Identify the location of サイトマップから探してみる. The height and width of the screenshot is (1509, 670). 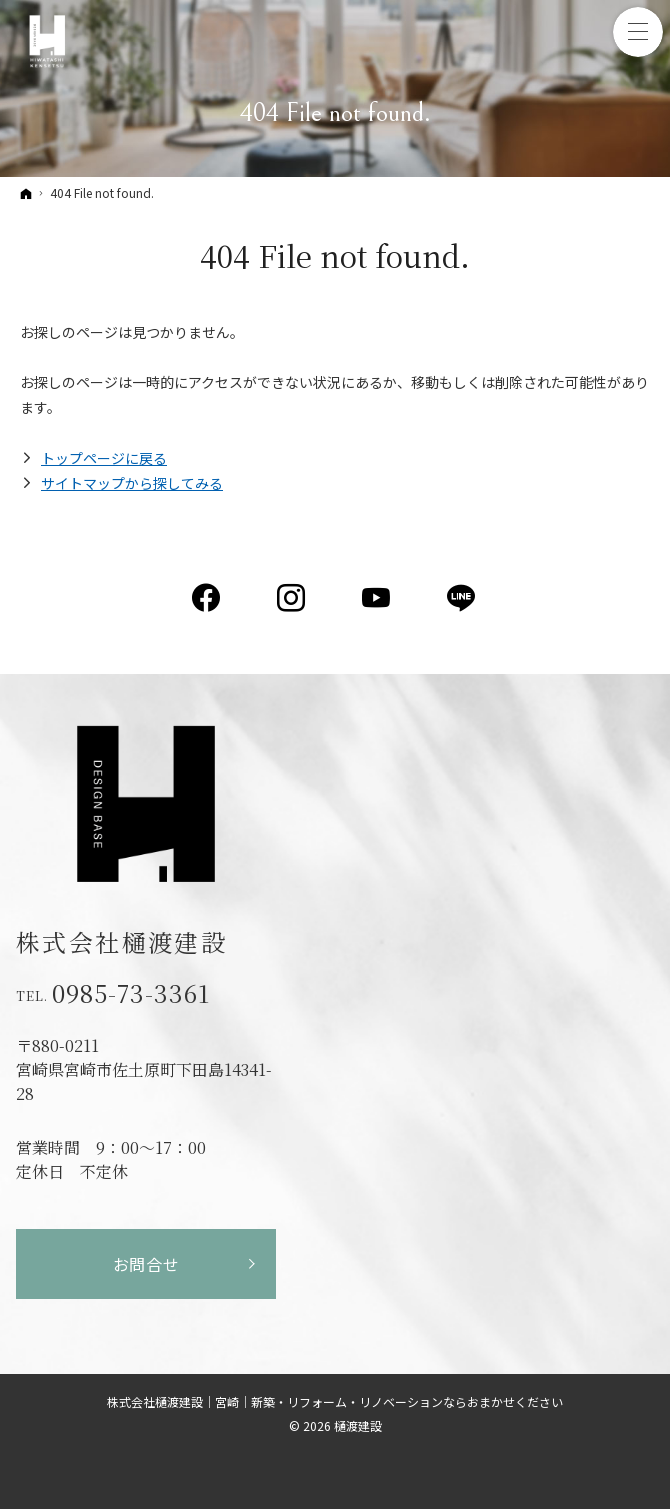
(132, 483).